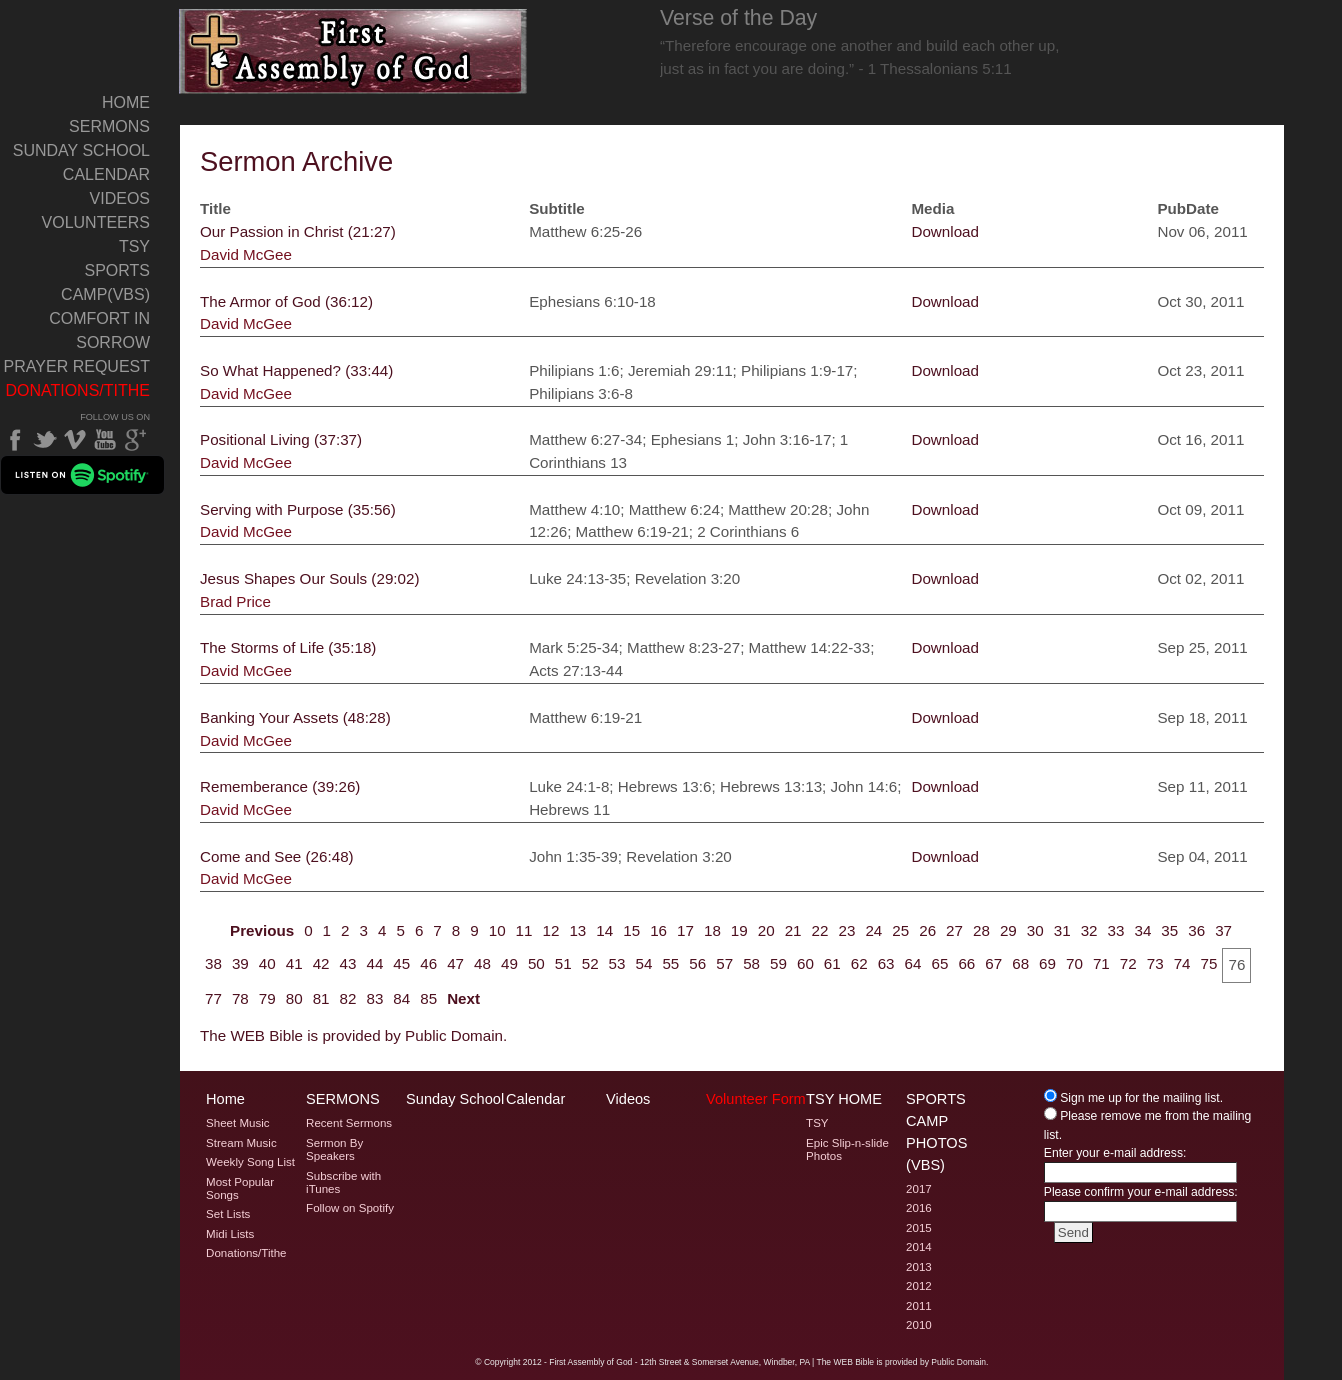 This screenshot has height=1380, width=1342. I want to click on 83, so click(374, 998).